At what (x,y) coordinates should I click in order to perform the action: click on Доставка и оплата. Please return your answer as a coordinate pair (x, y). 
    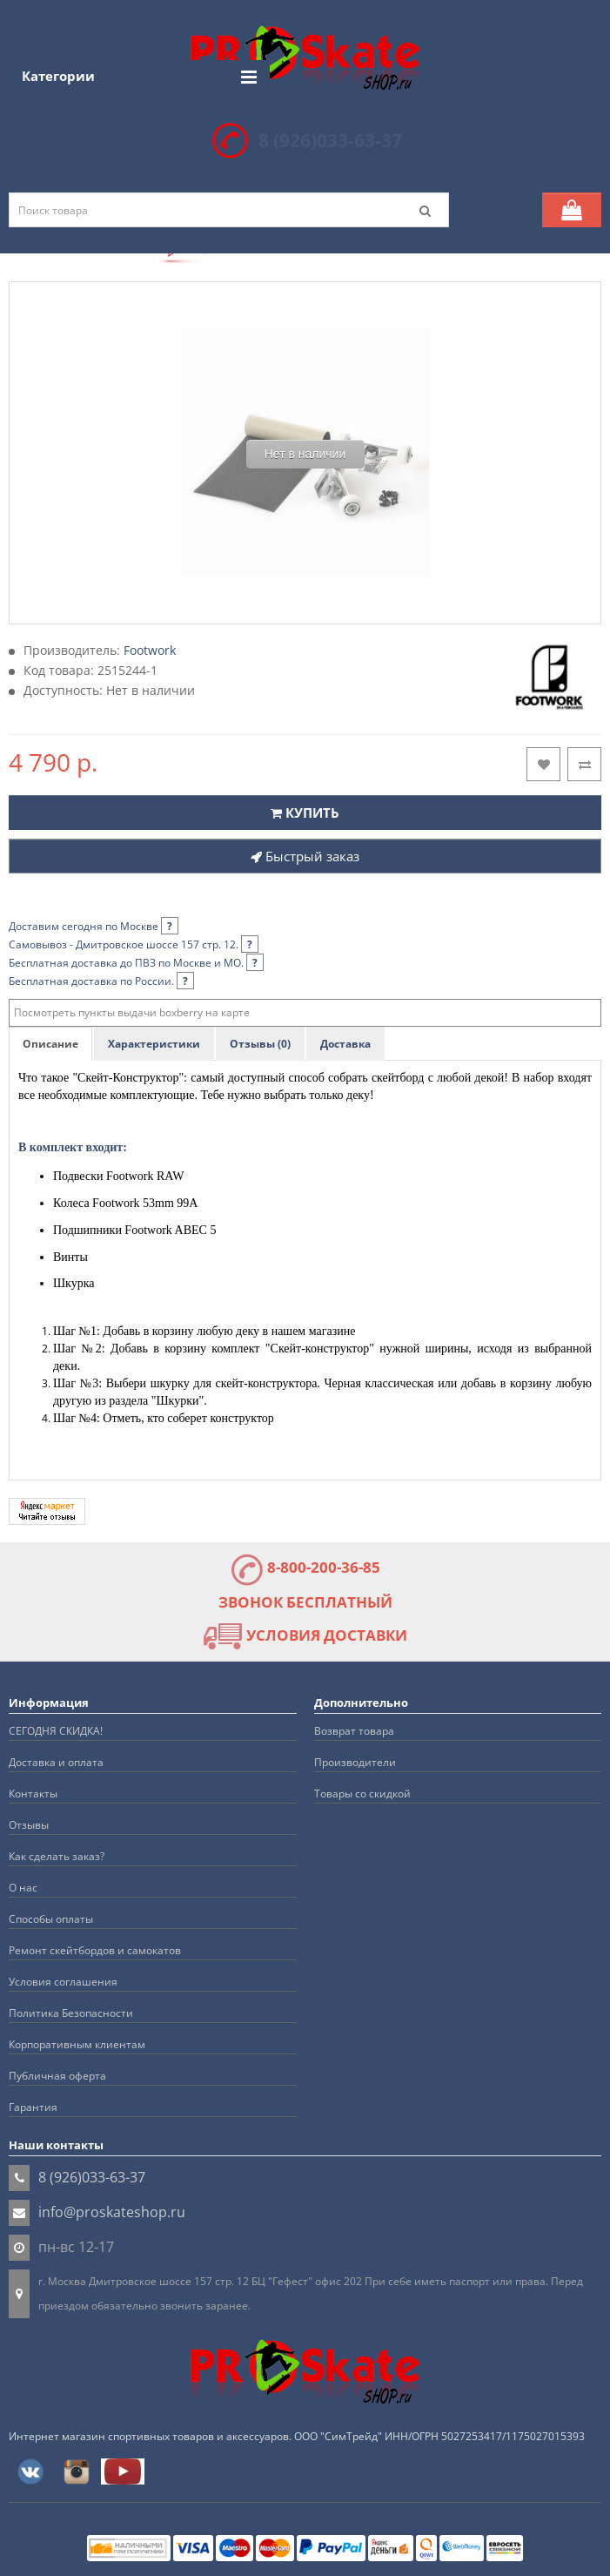
    Looking at the image, I should click on (56, 1762).